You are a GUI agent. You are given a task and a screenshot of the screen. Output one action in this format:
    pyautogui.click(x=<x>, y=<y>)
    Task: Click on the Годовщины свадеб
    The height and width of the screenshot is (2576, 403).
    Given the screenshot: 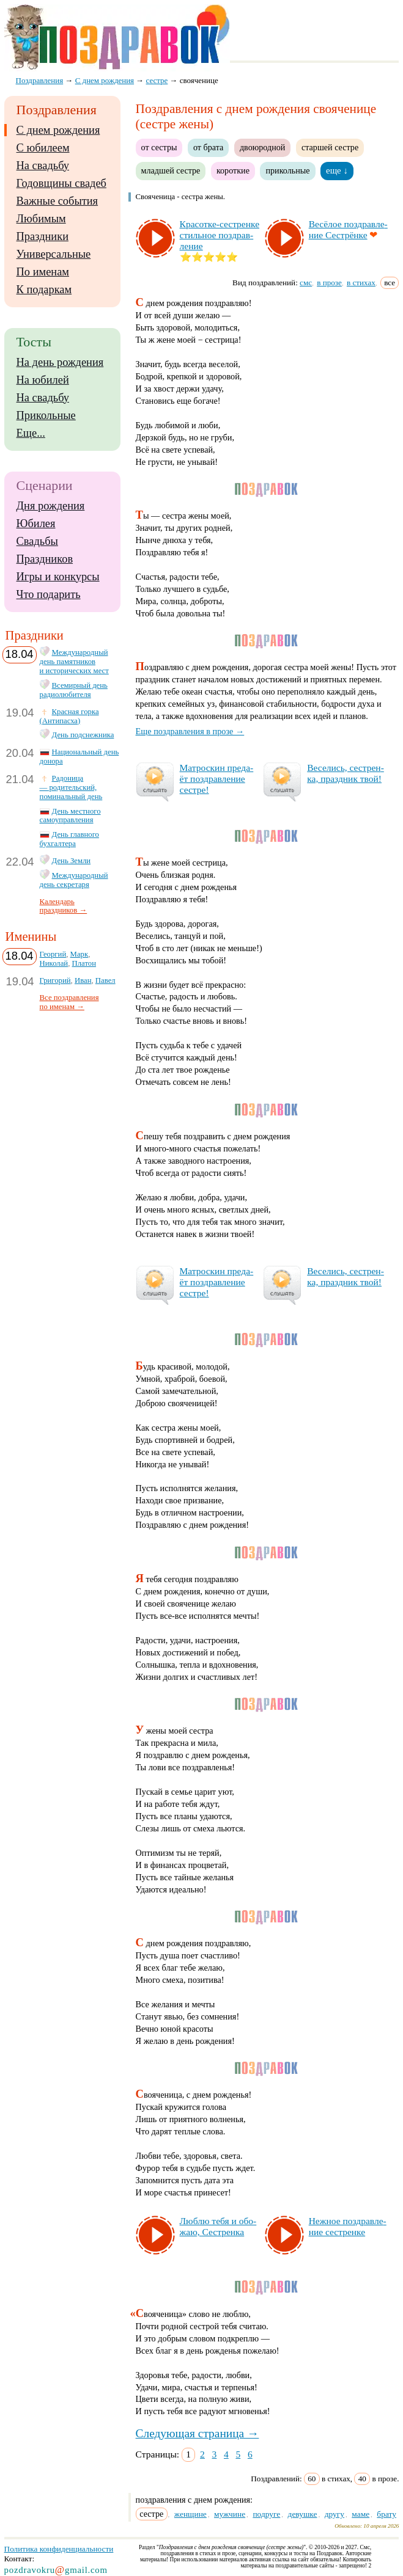 What is the action you would take?
    pyautogui.click(x=61, y=183)
    